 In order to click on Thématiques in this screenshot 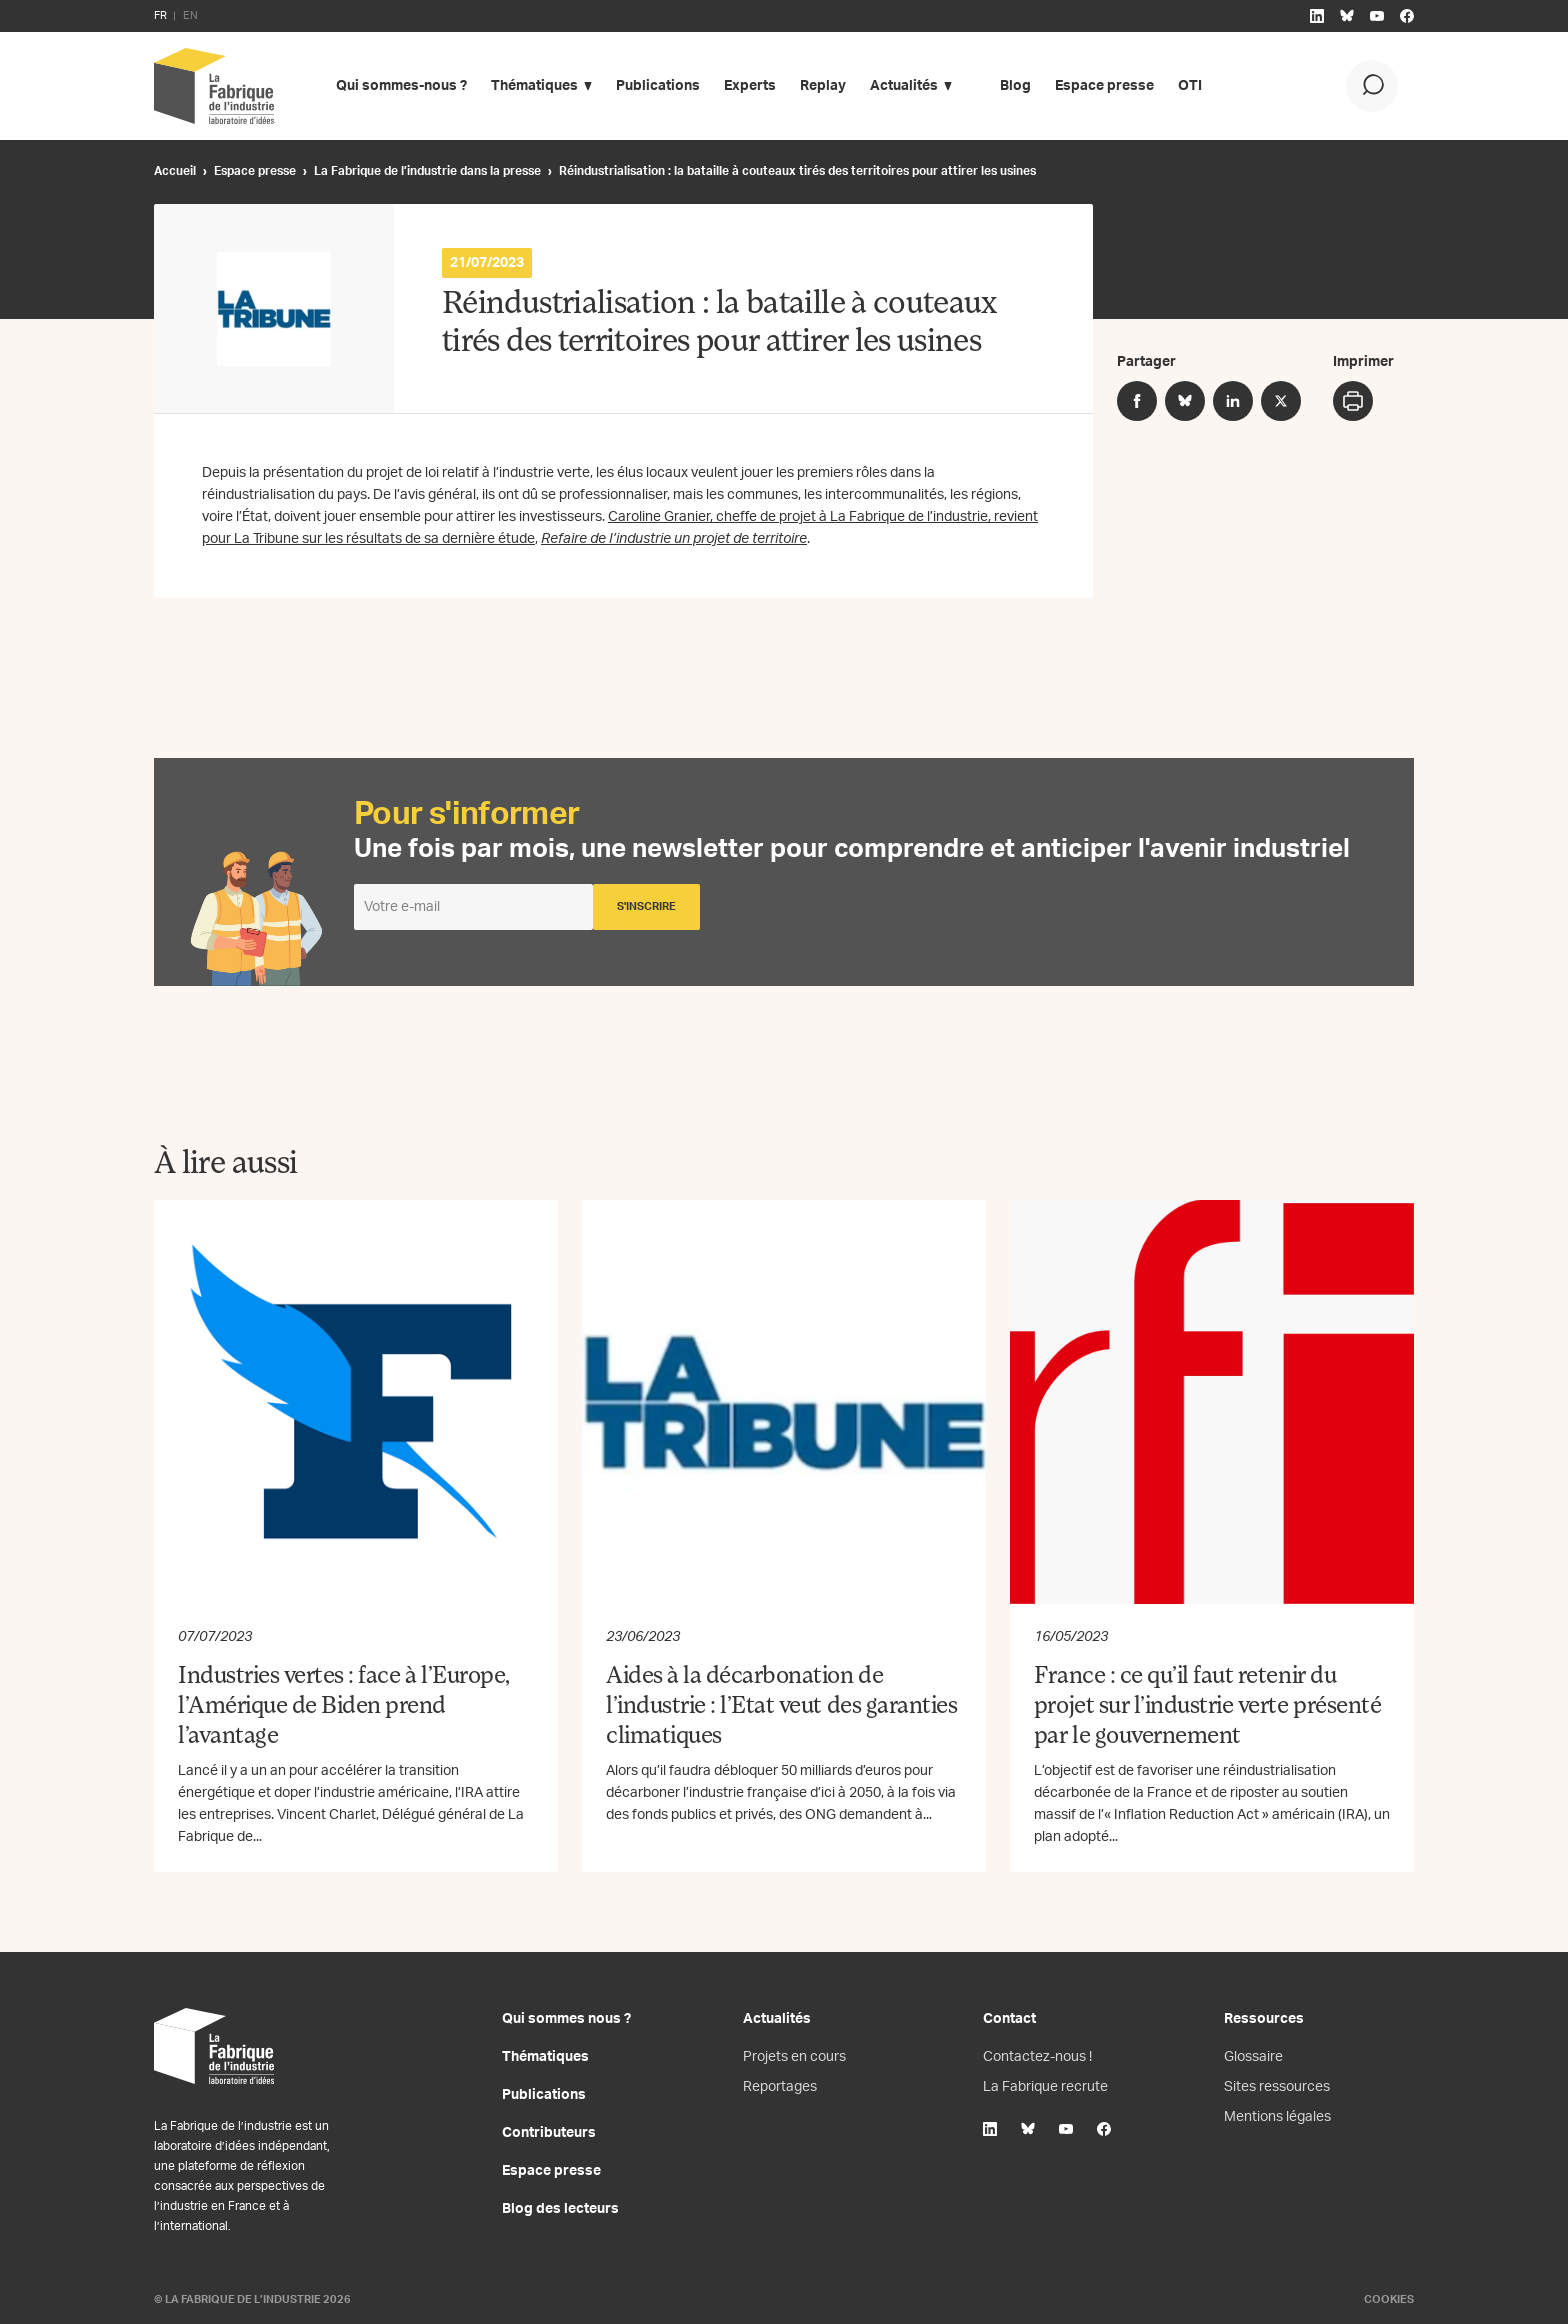, I will do `click(534, 86)`.